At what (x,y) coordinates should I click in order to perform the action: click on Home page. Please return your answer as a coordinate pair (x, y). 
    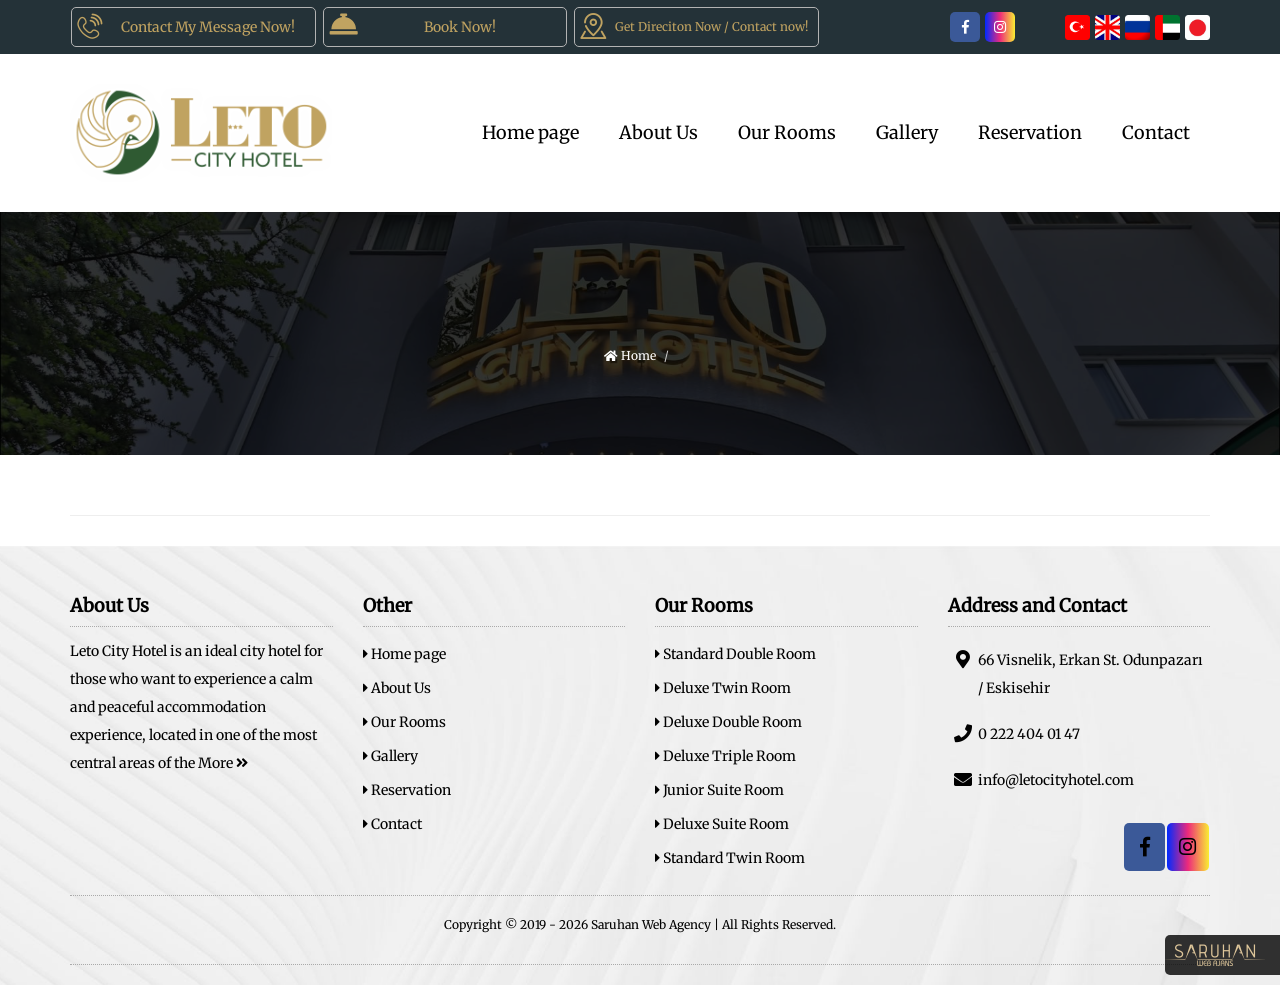
    Looking at the image, I should click on (530, 132).